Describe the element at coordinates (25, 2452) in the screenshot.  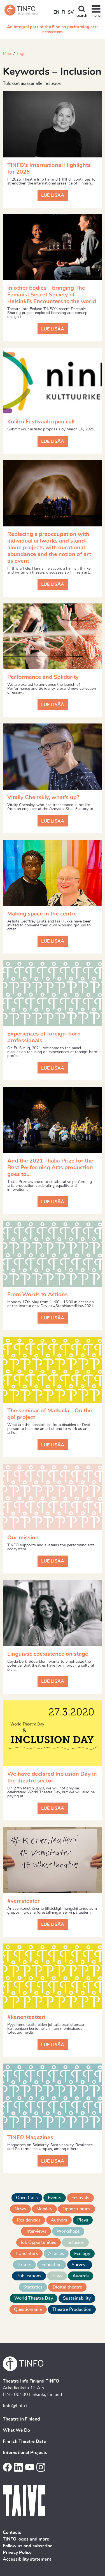
I see `International Projects` at that location.